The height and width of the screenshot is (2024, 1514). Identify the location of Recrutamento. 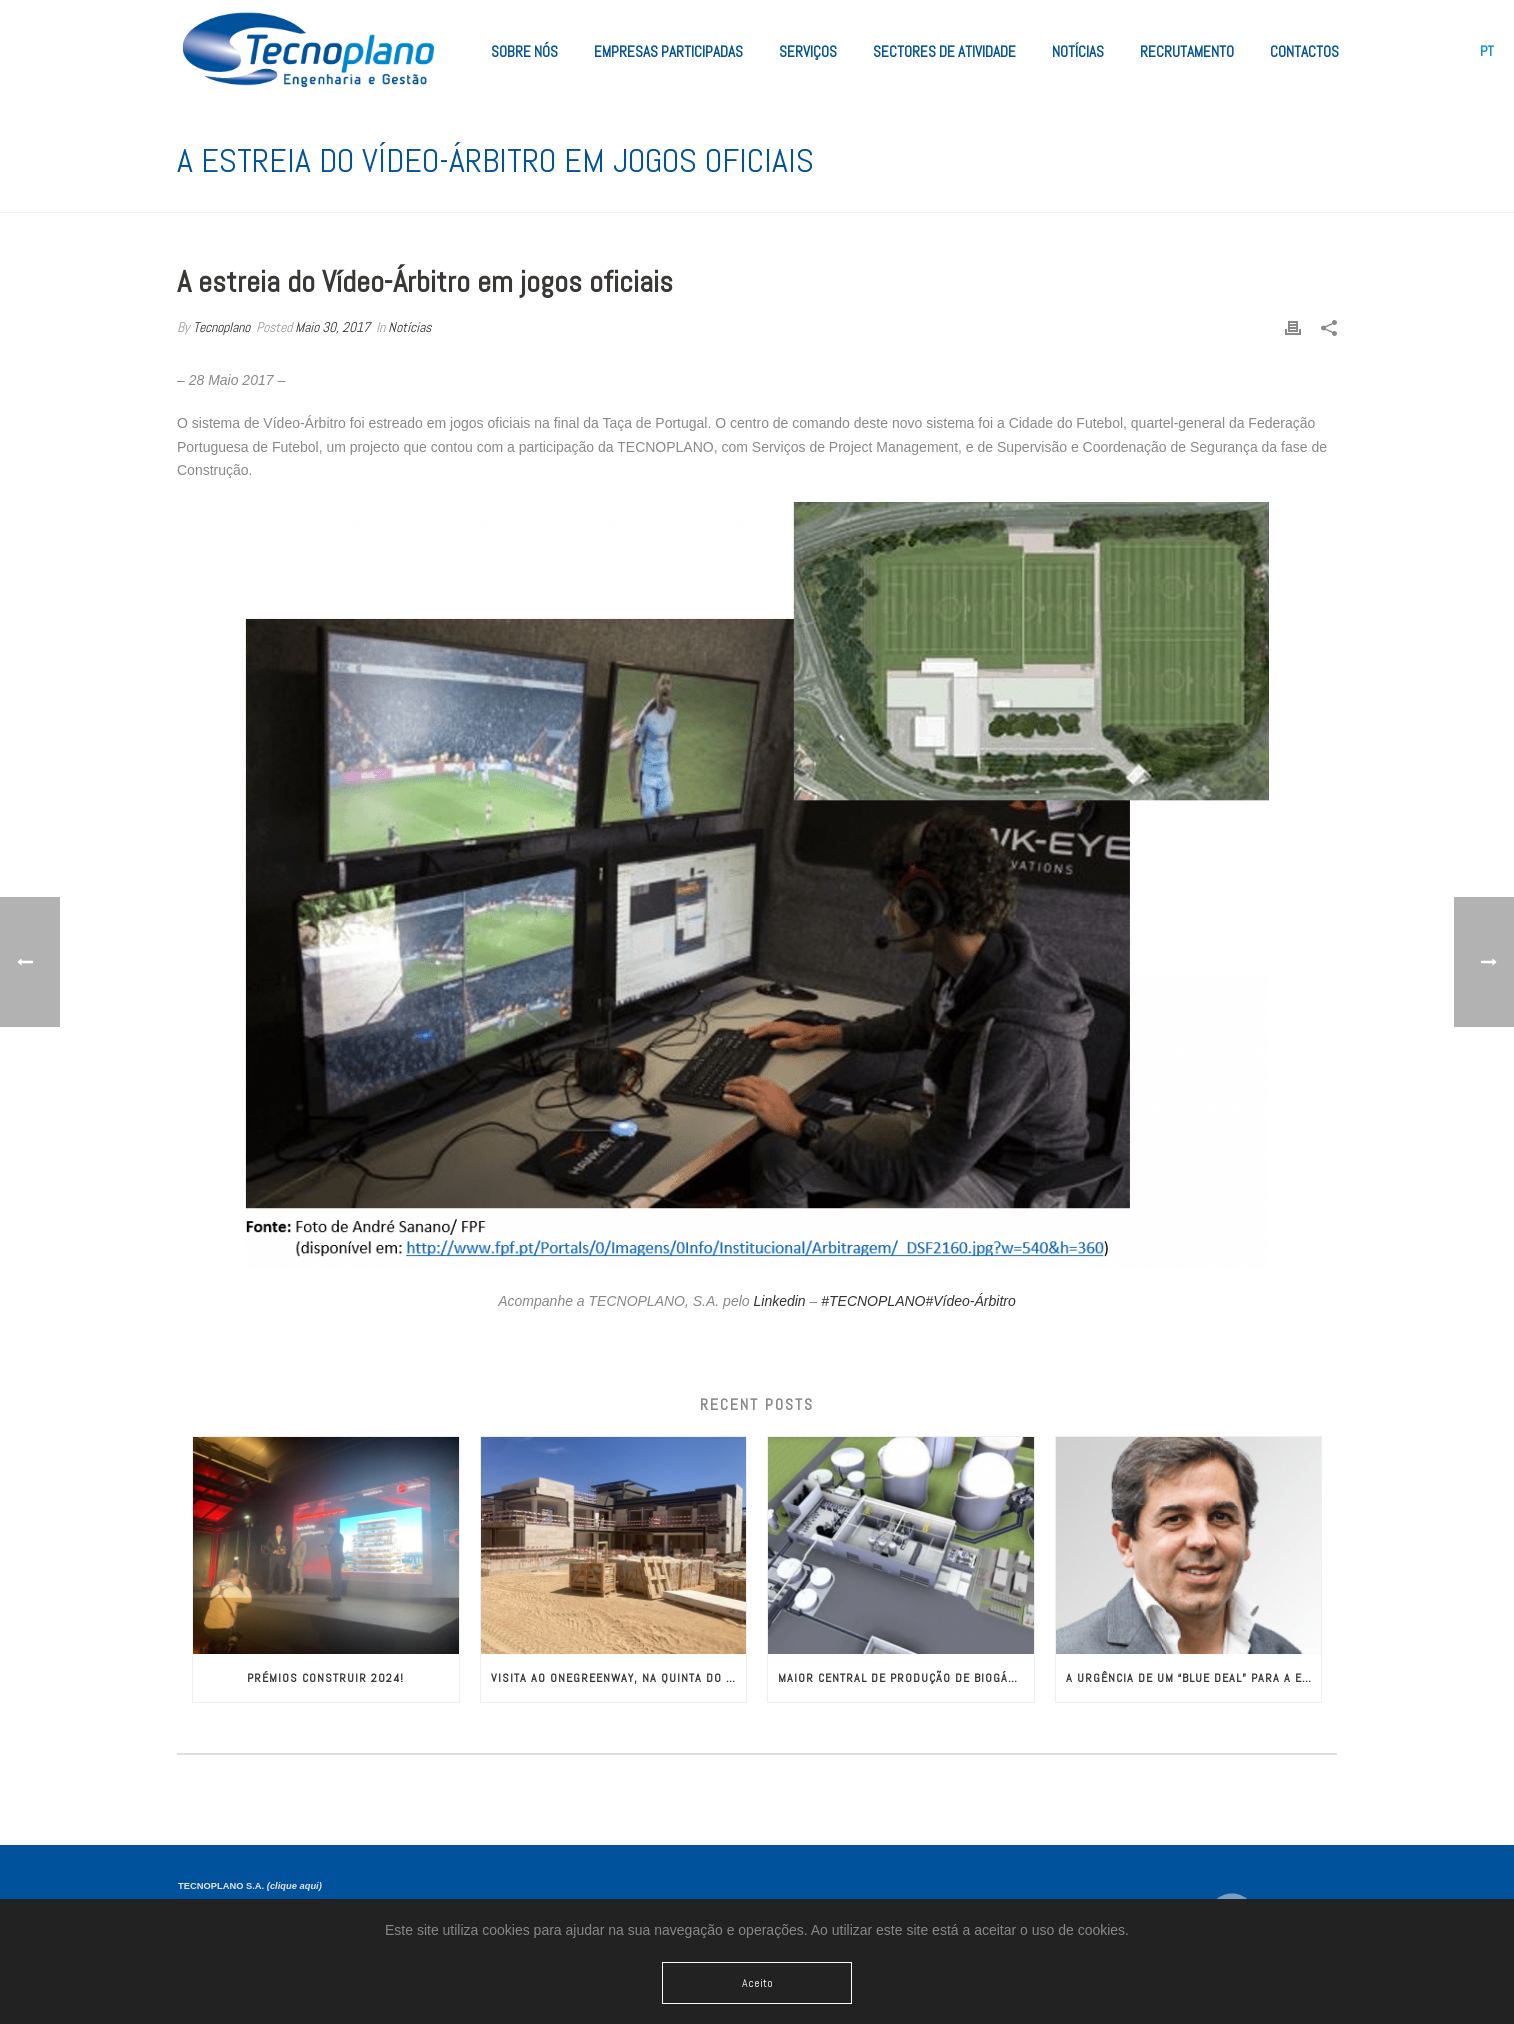
(1187, 51).